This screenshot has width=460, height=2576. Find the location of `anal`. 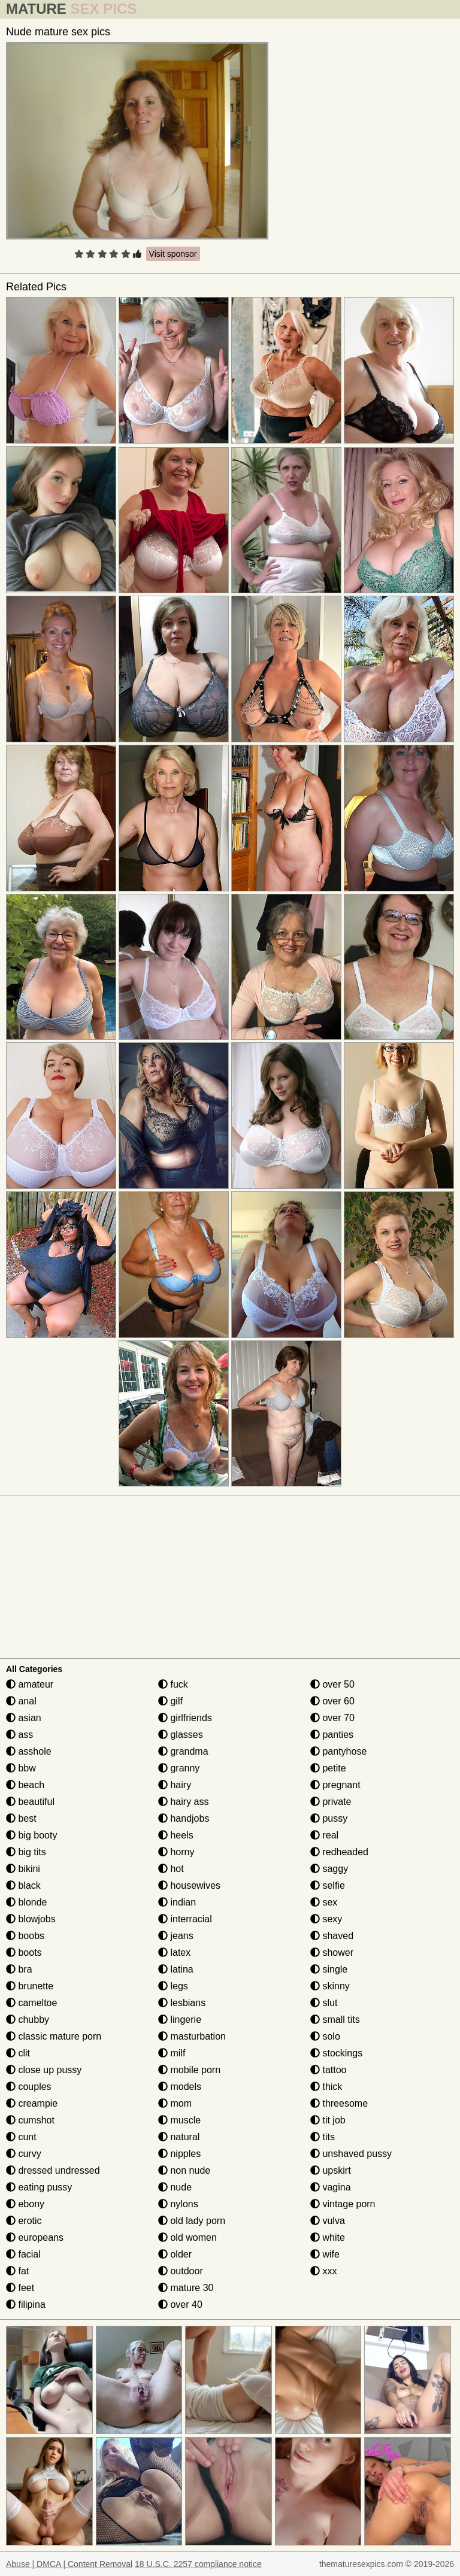

anal is located at coordinates (21, 1701).